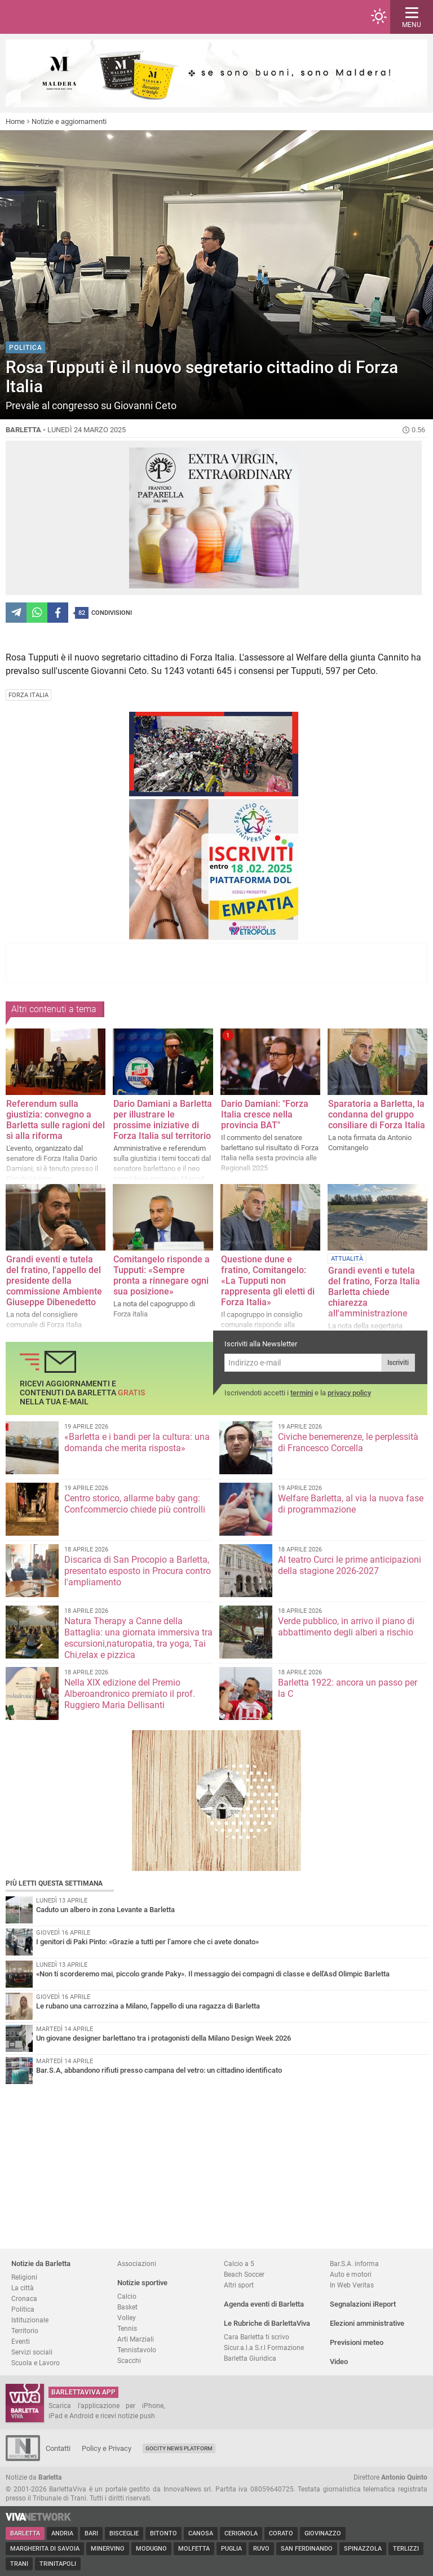 The height and width of the screenshot is (2576, 433). I want to click on Margherita di Savoia, so click(44, 2548).